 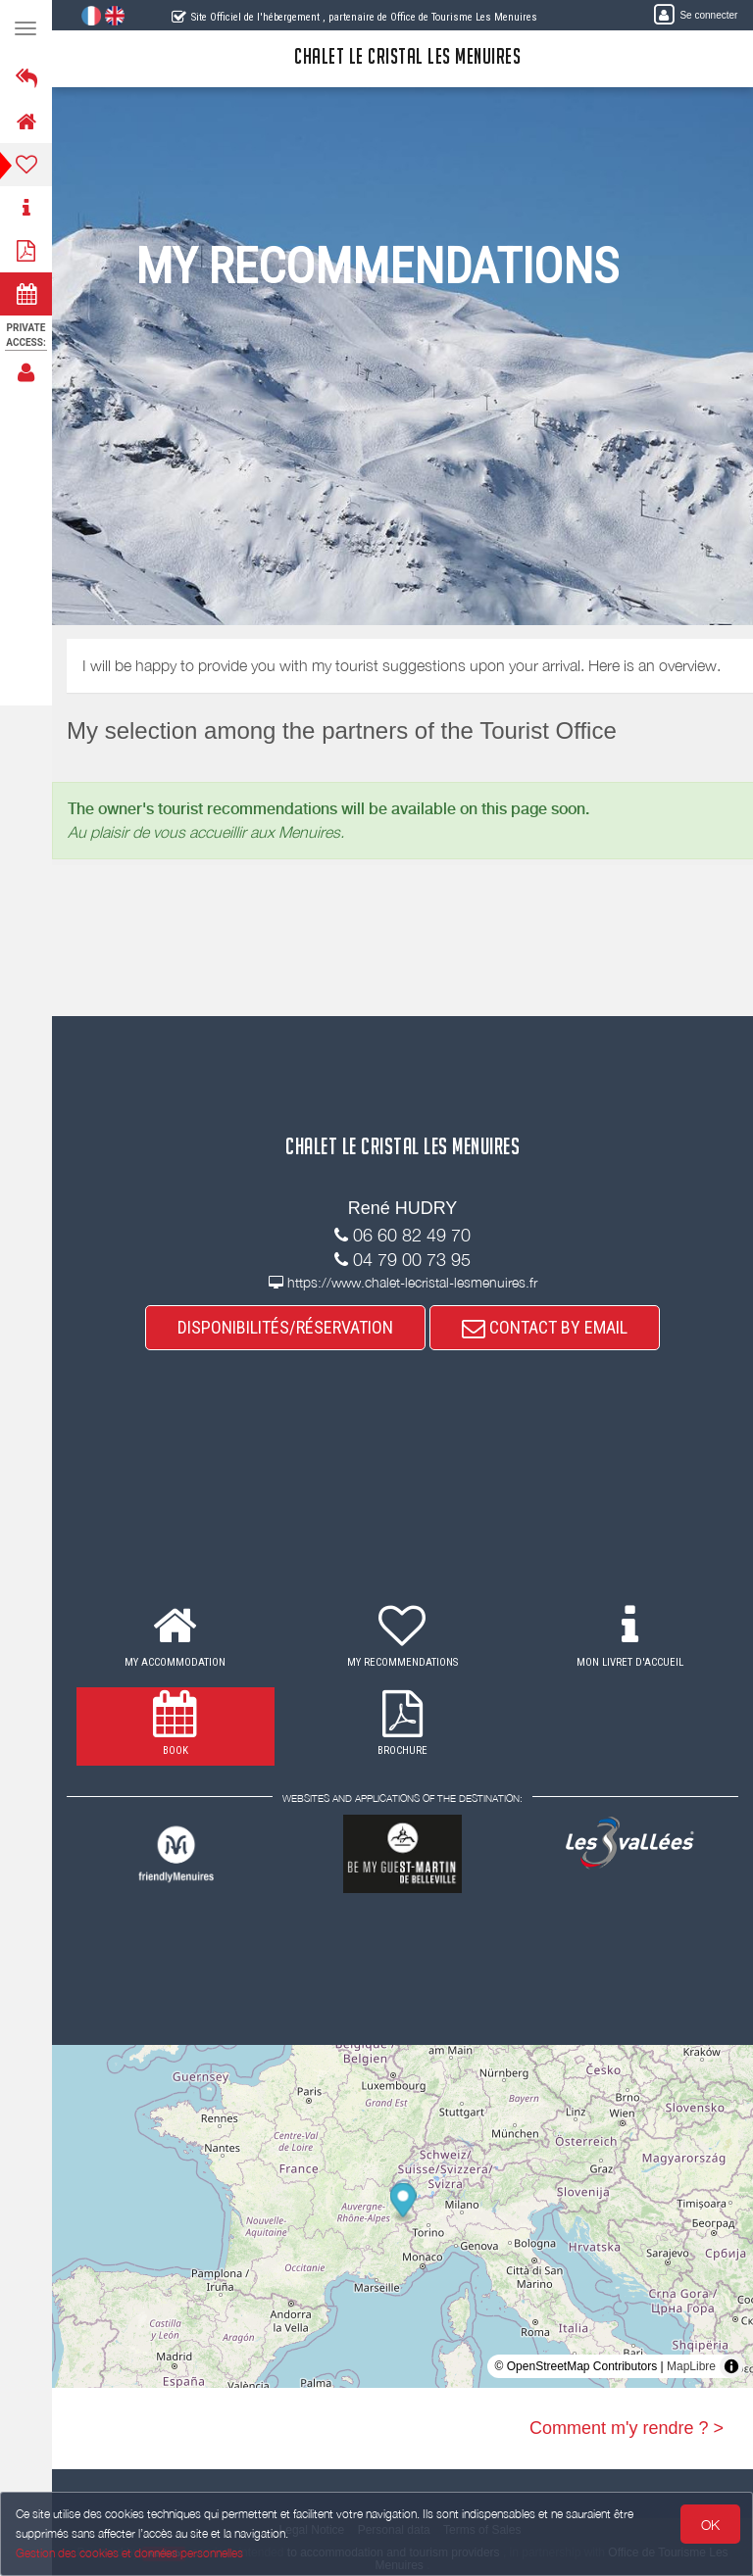 I want to click on [Toggle attribution], so click(x=731, y=2366).